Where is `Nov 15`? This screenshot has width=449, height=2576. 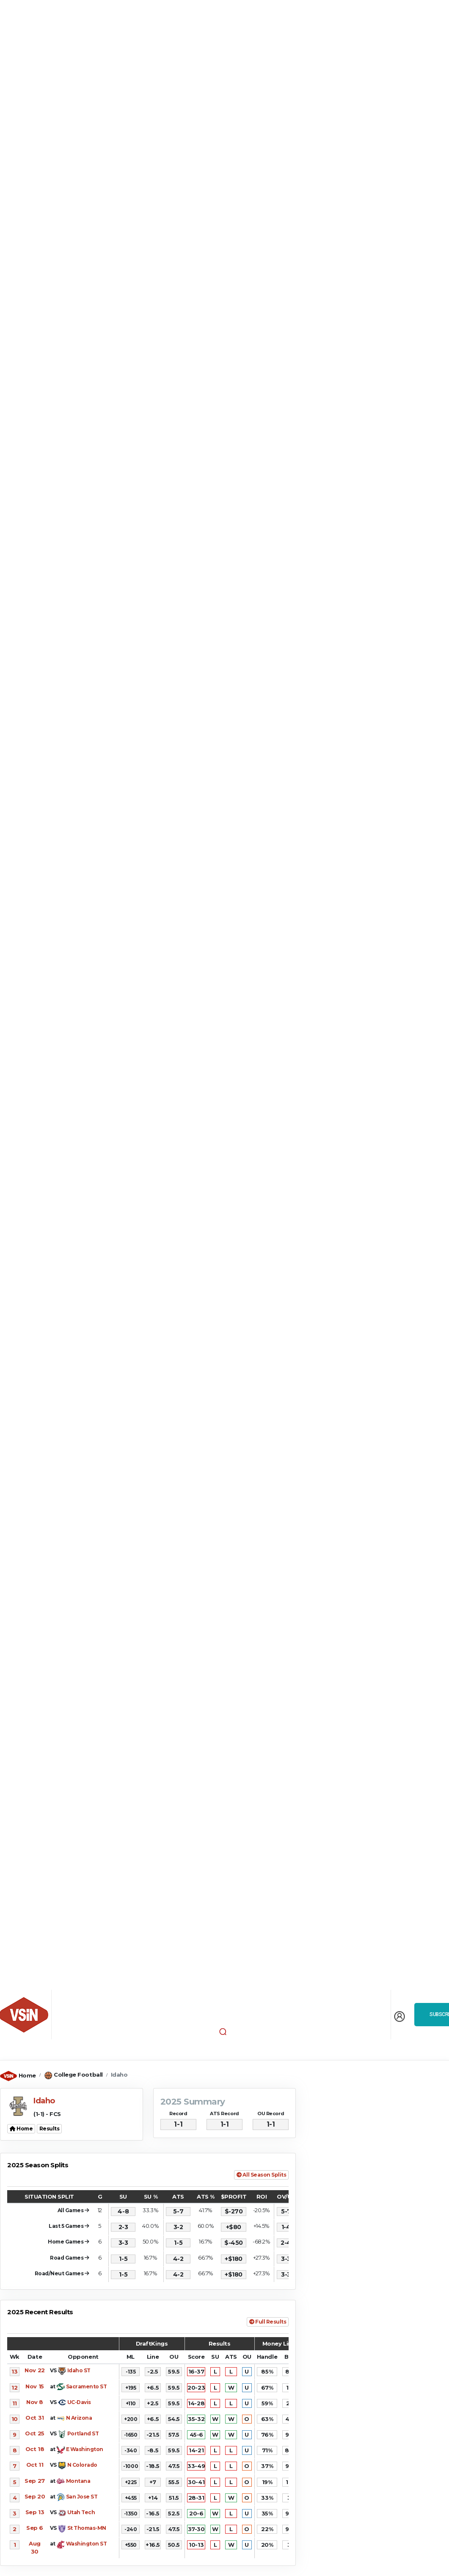 Nov 15 is located at coordinates (34, 2386).